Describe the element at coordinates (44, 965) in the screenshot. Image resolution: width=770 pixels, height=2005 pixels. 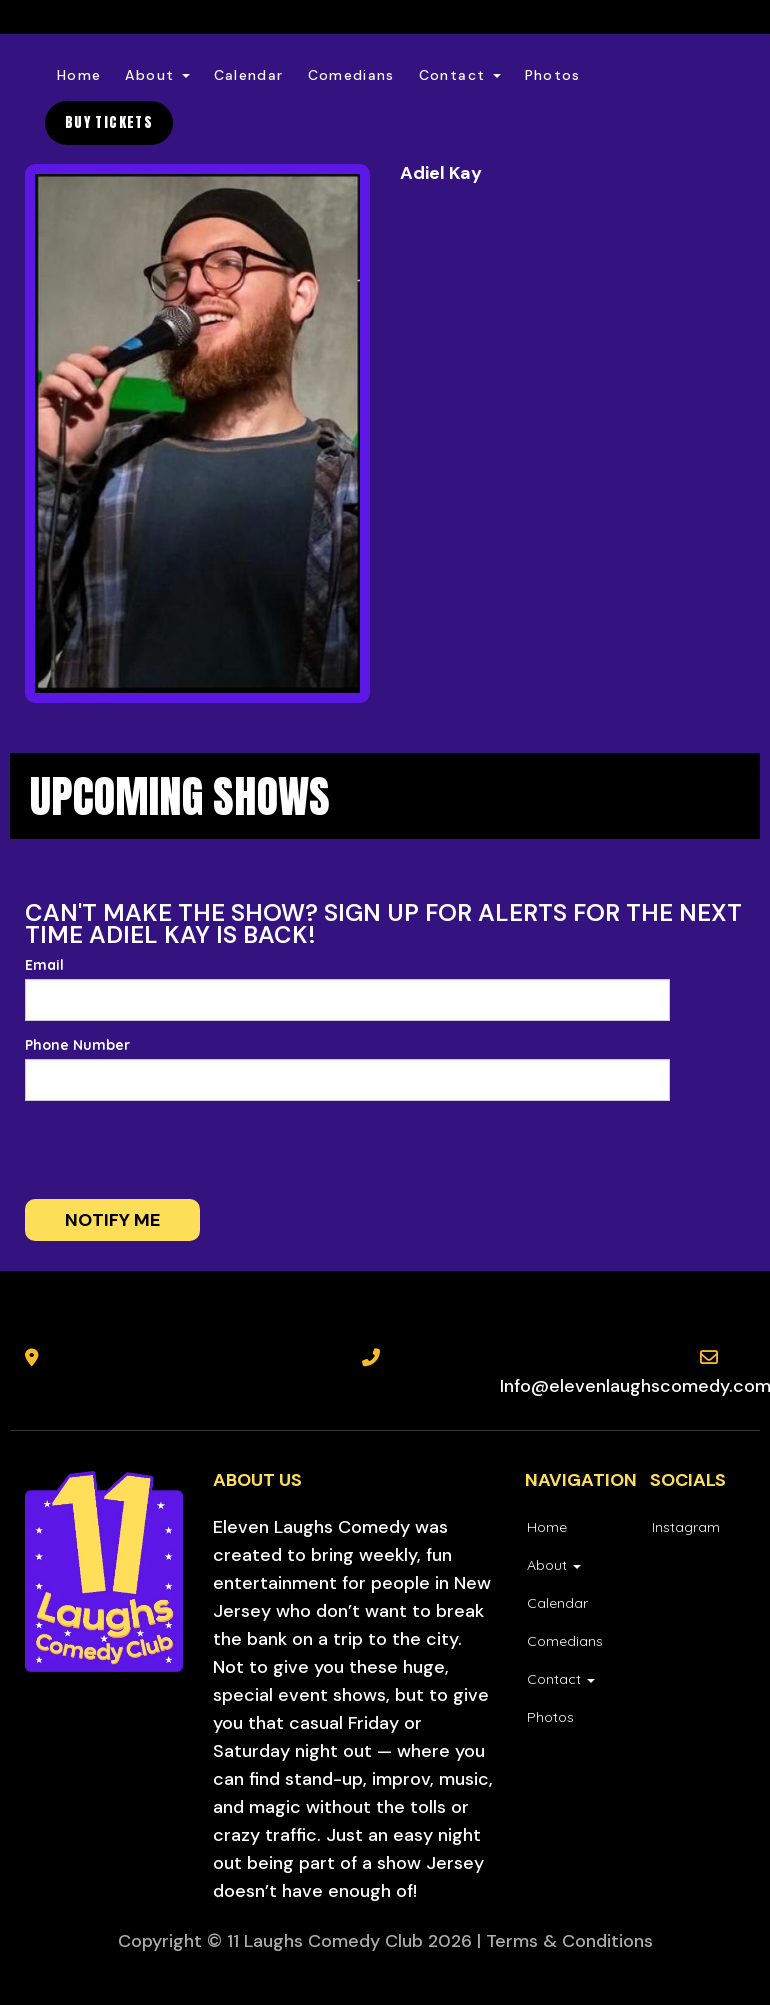
I see `Email` at that location.